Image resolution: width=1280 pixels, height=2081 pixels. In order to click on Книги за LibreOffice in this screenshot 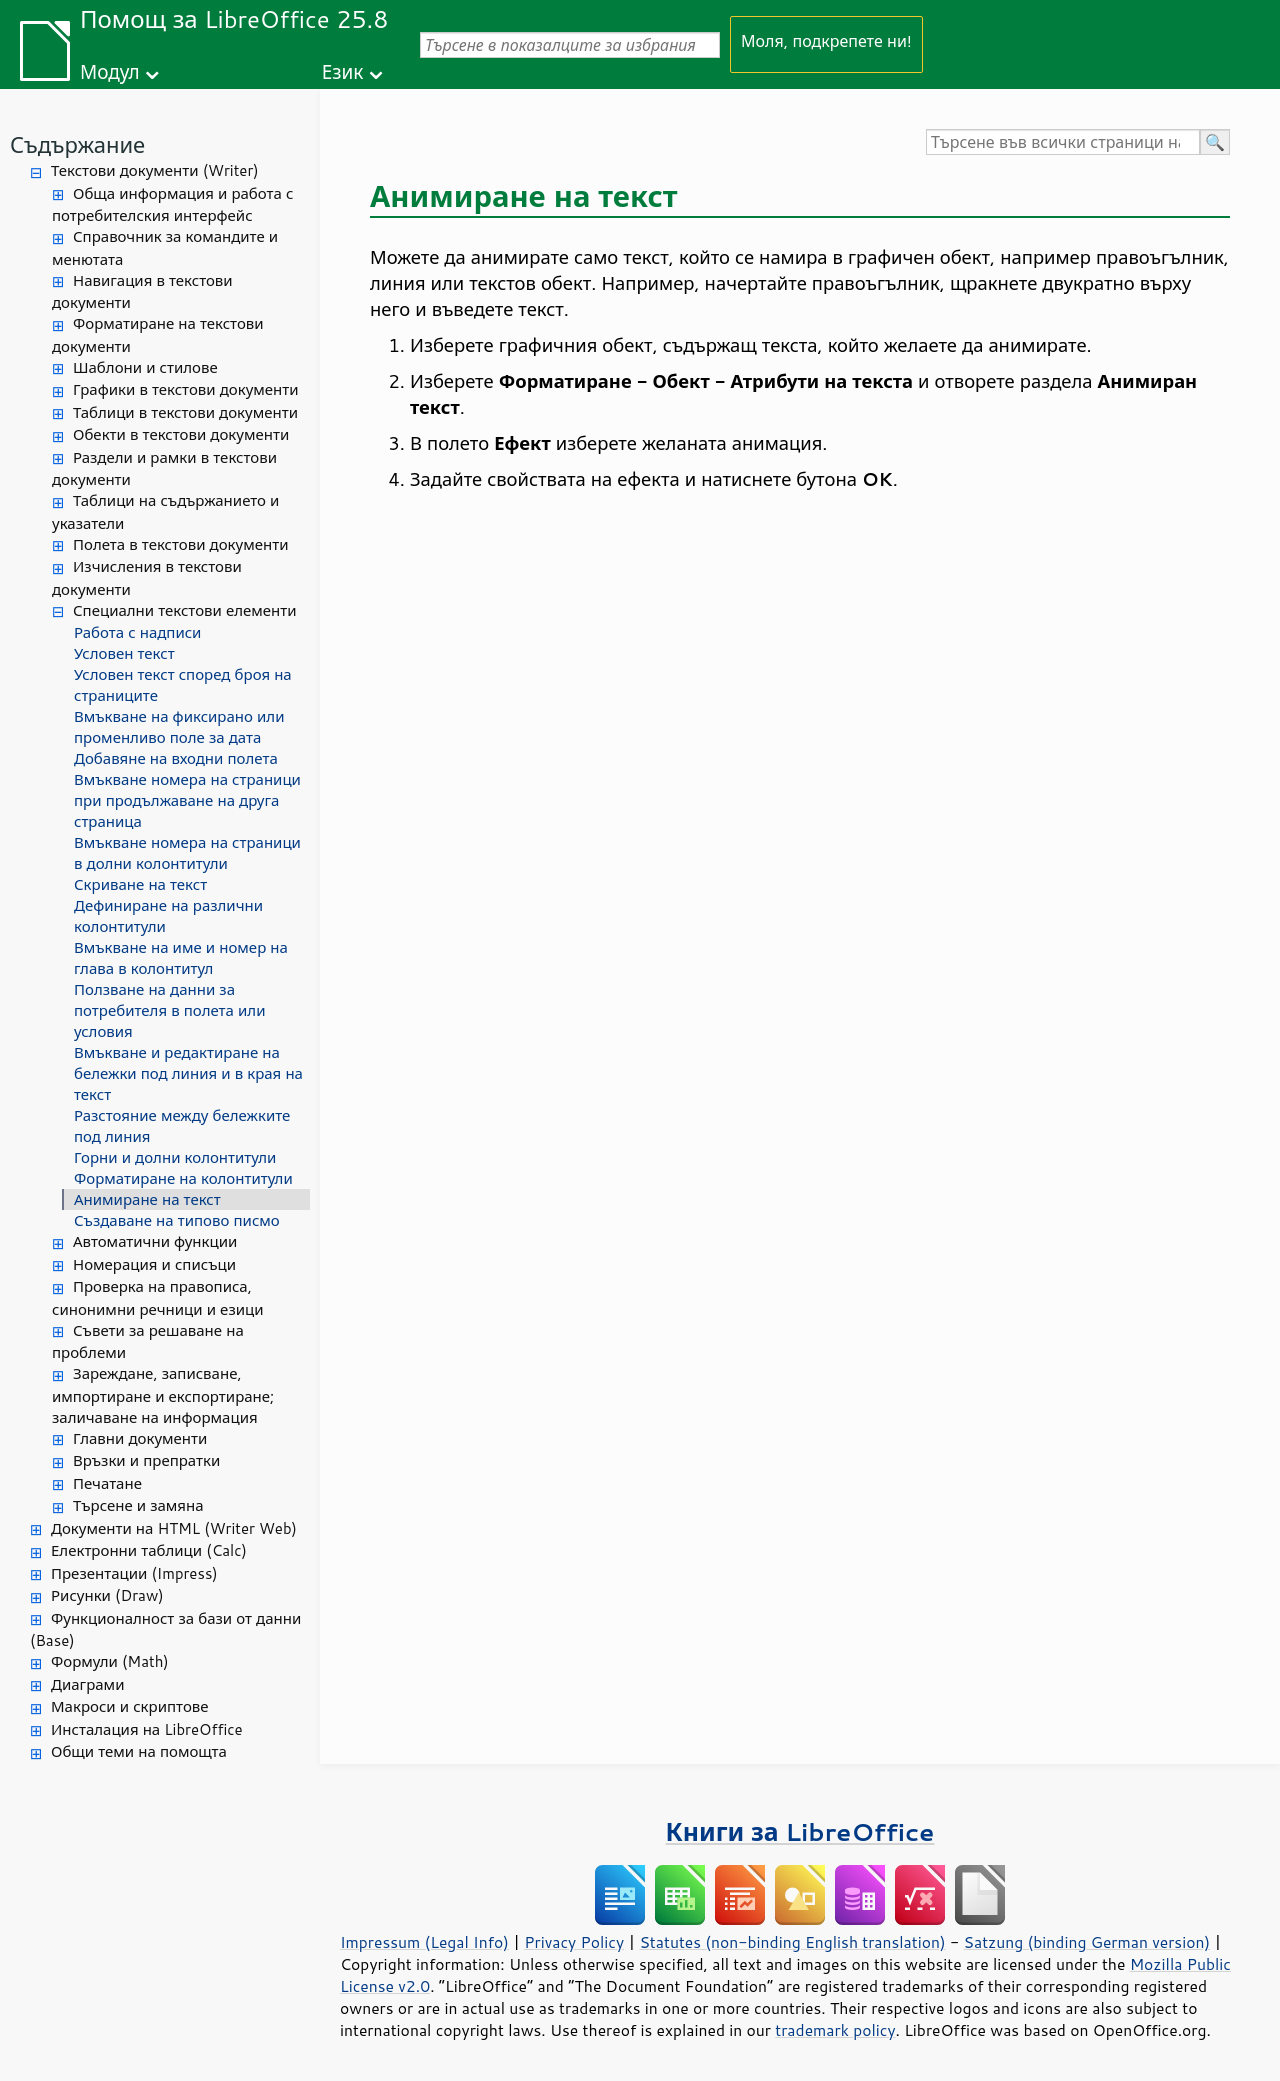, I will do `click(800, 1831)`.